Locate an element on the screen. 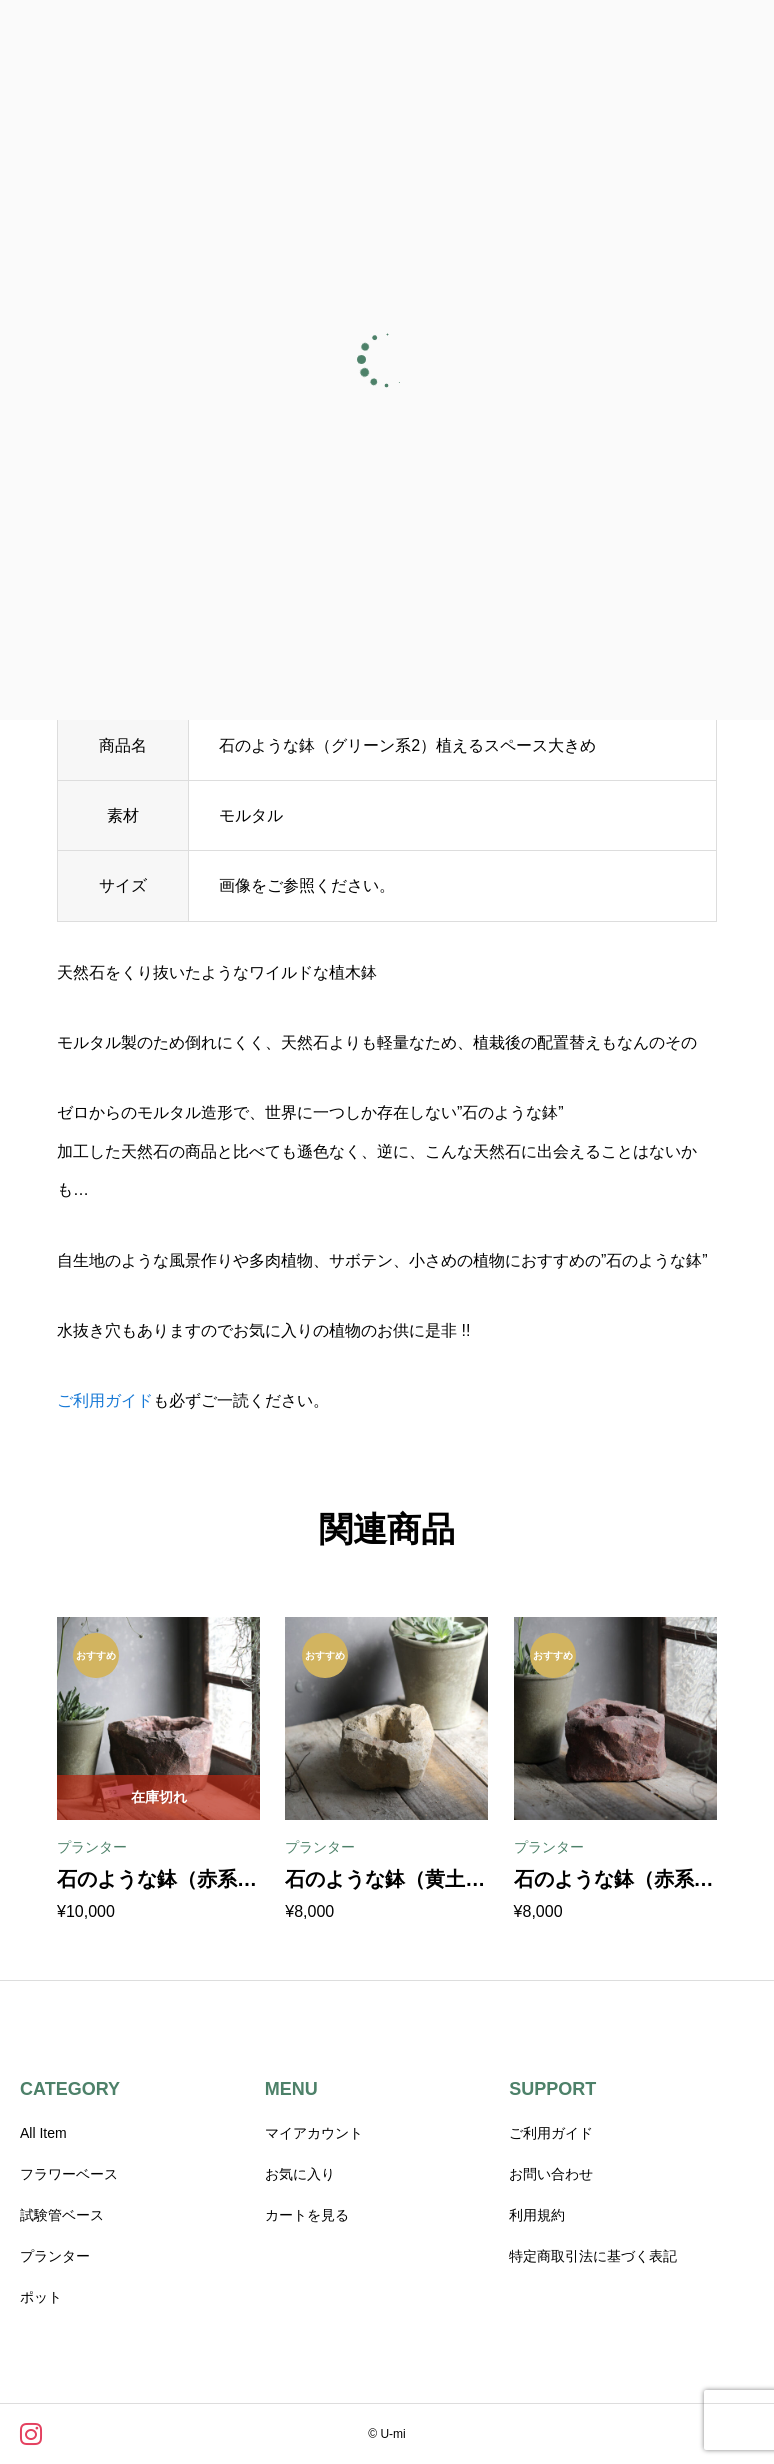 The height and width of the screenshot is (2464, 774). 利用規約 is located at coordinates (537, 2215).